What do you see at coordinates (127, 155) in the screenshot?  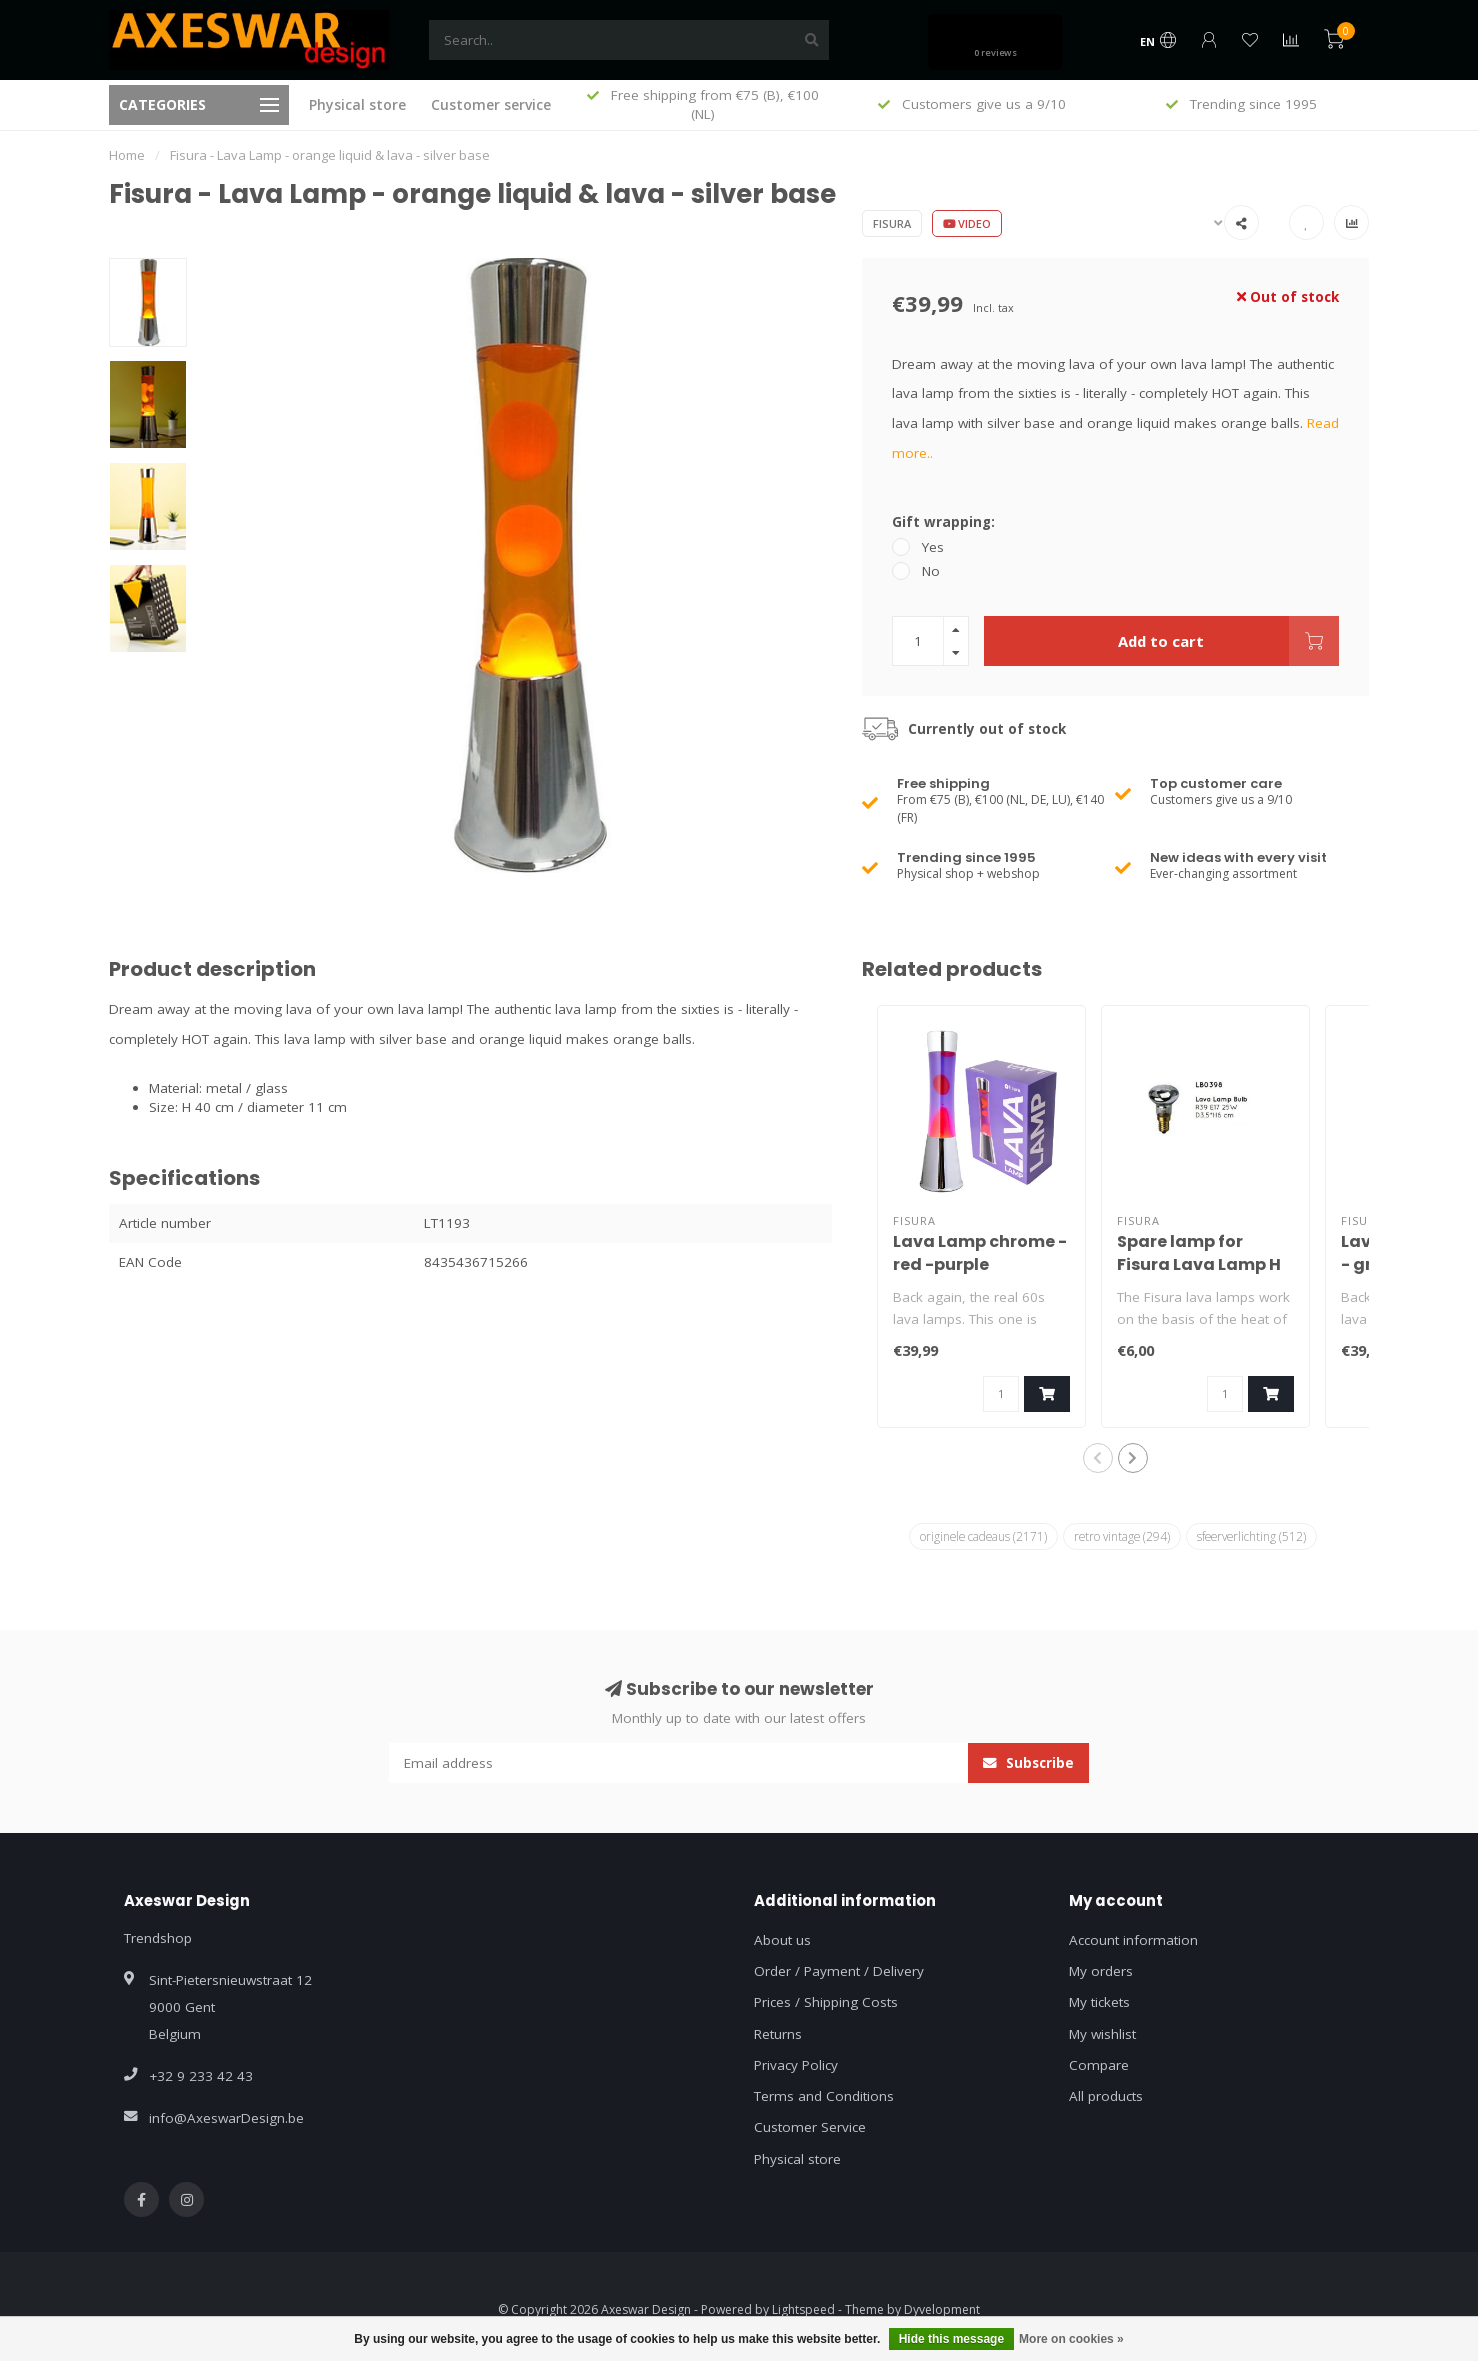 I see `Home` at bounding box center [127, 155].